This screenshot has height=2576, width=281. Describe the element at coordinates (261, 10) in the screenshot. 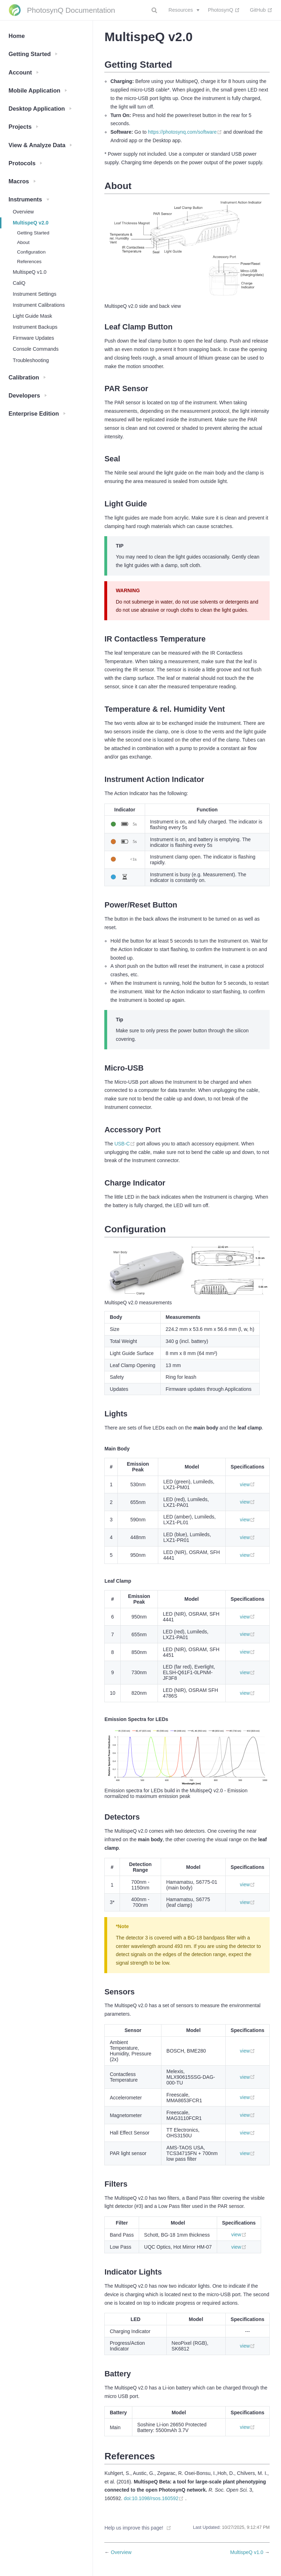

I see `GitHub` at that location.